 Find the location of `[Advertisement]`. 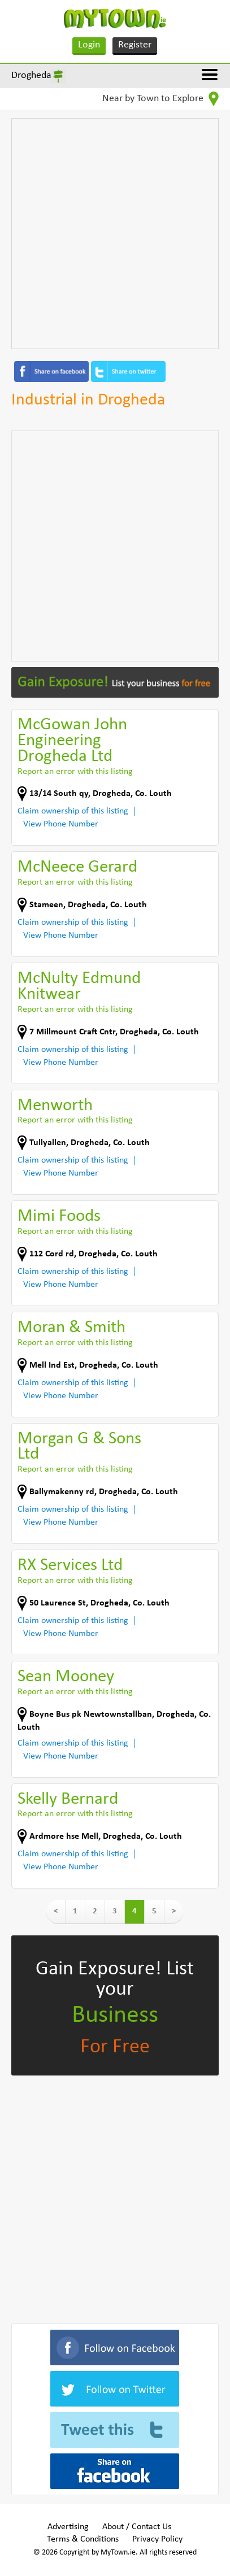

[Advertisement] is located at coordinates (115, 234).